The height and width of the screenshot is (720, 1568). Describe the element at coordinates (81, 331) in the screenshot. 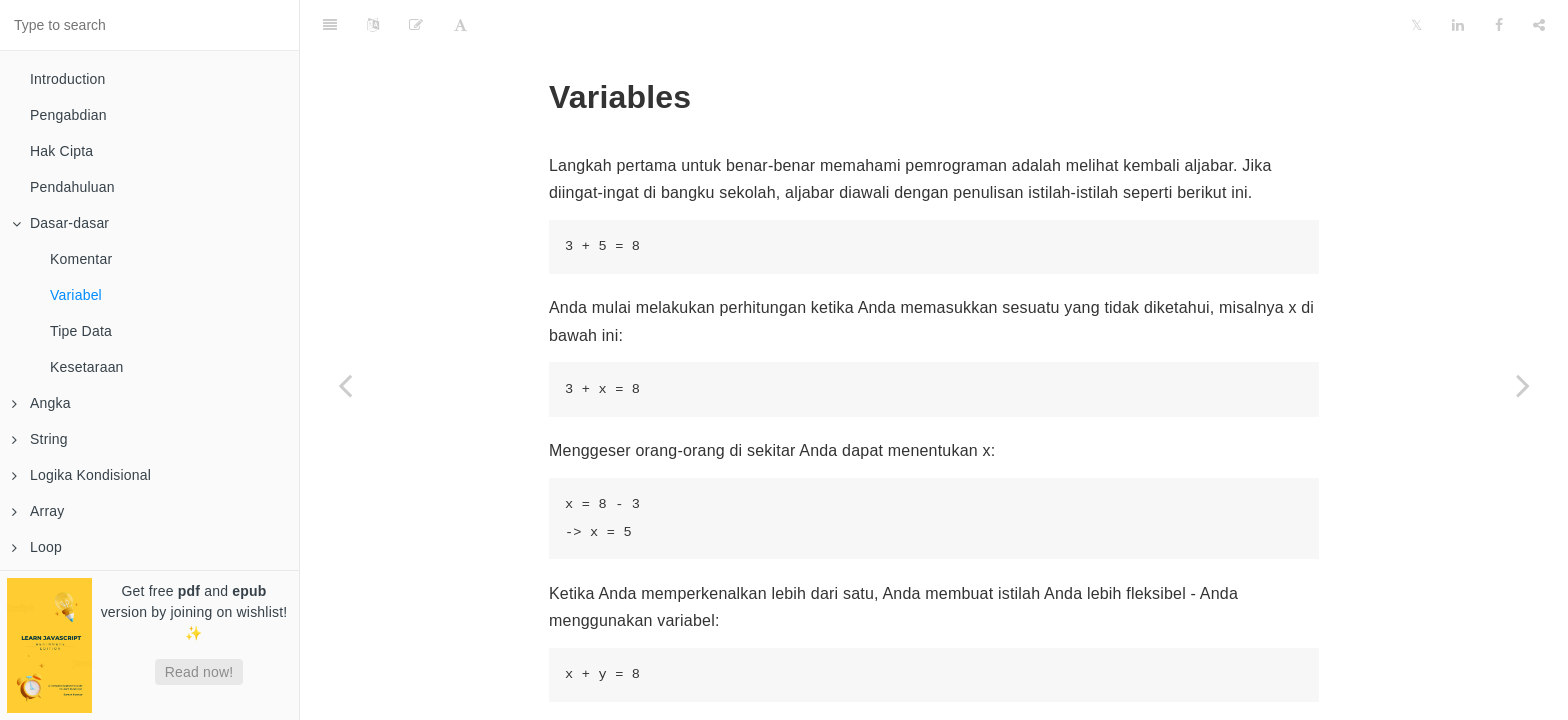

I see `Tipe Data` at that location.